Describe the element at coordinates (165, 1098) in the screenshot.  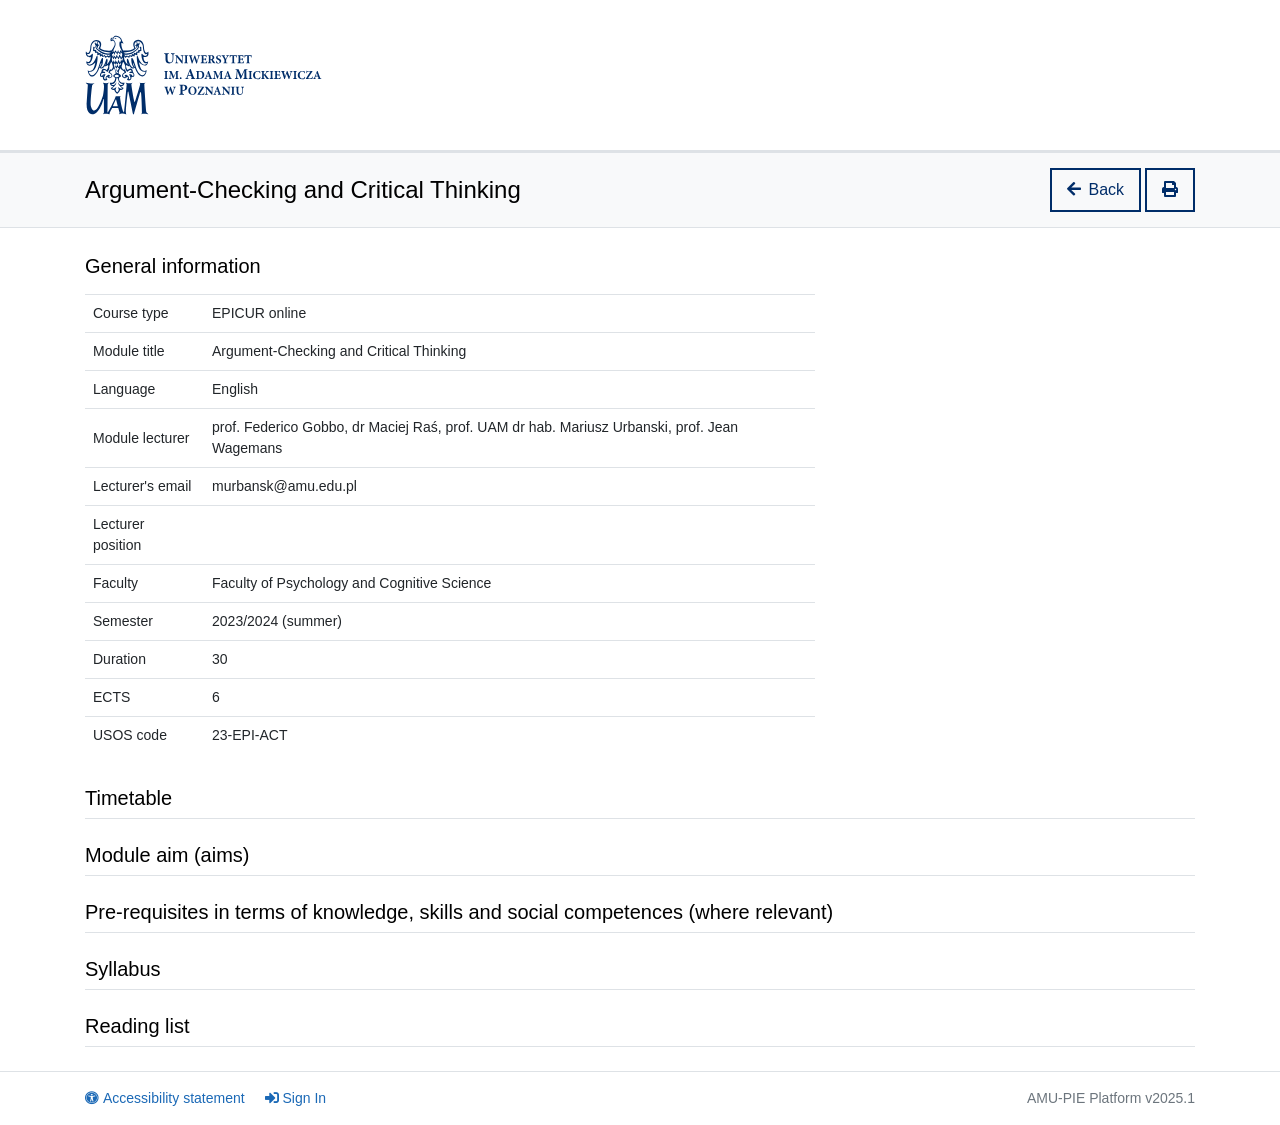
I see `Accessibility statement` at that location.